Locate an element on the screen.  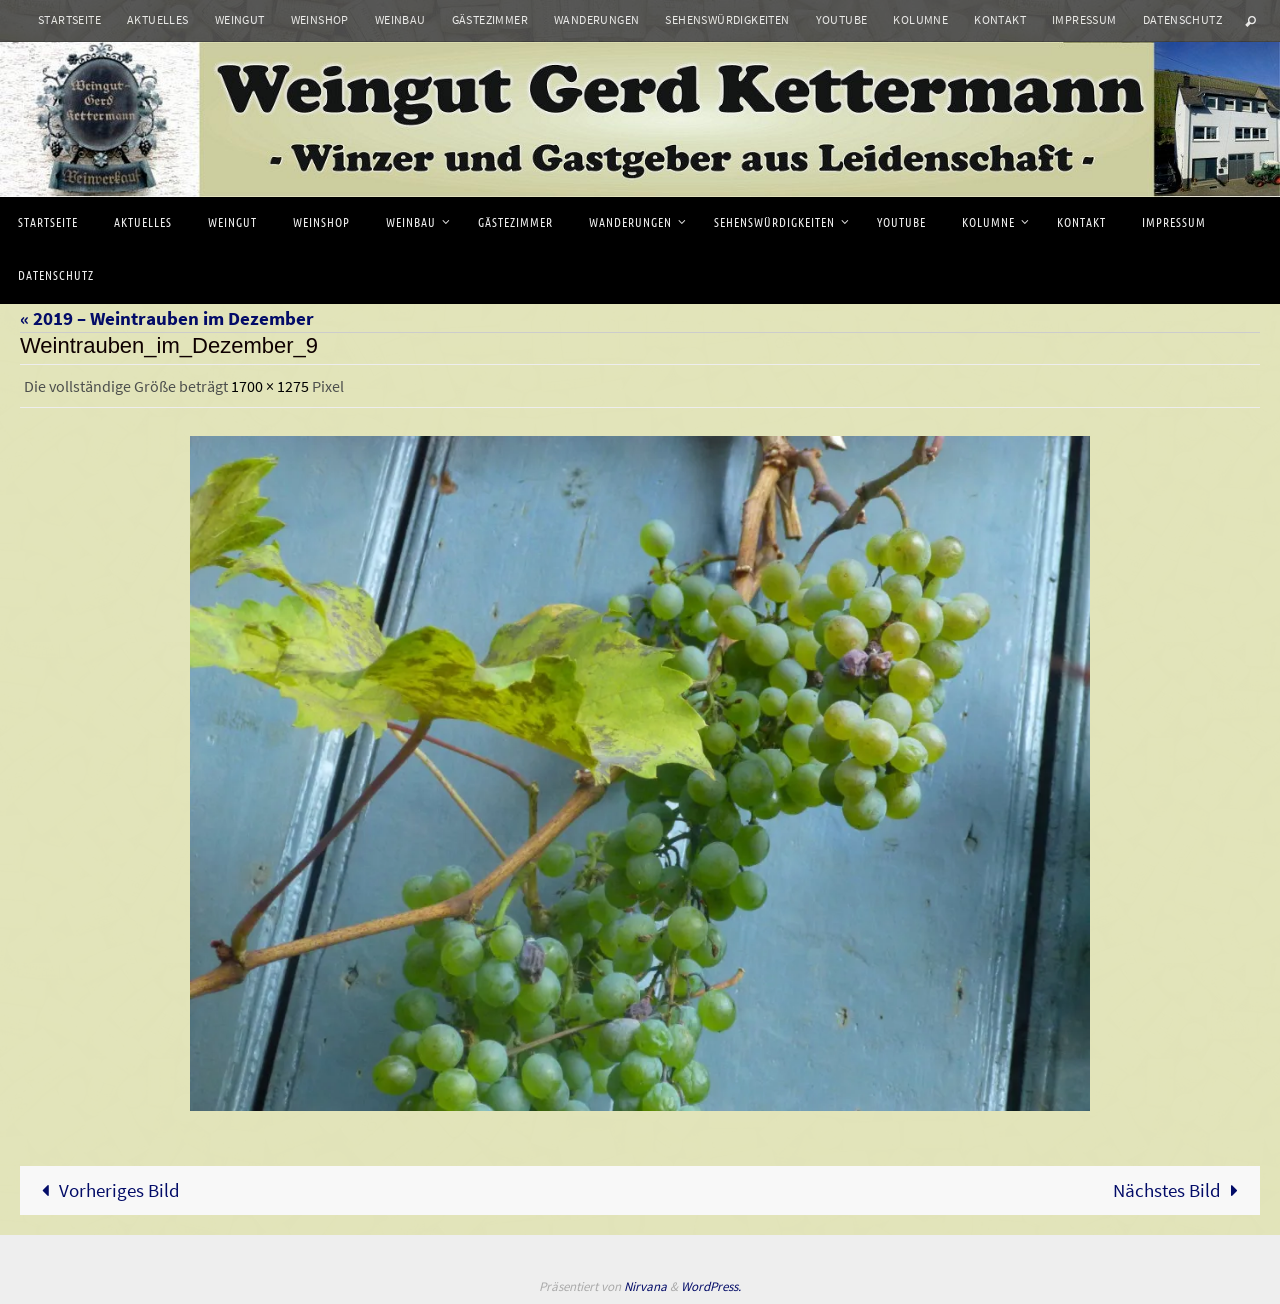
Weingut is located at coordinates (240, 19).